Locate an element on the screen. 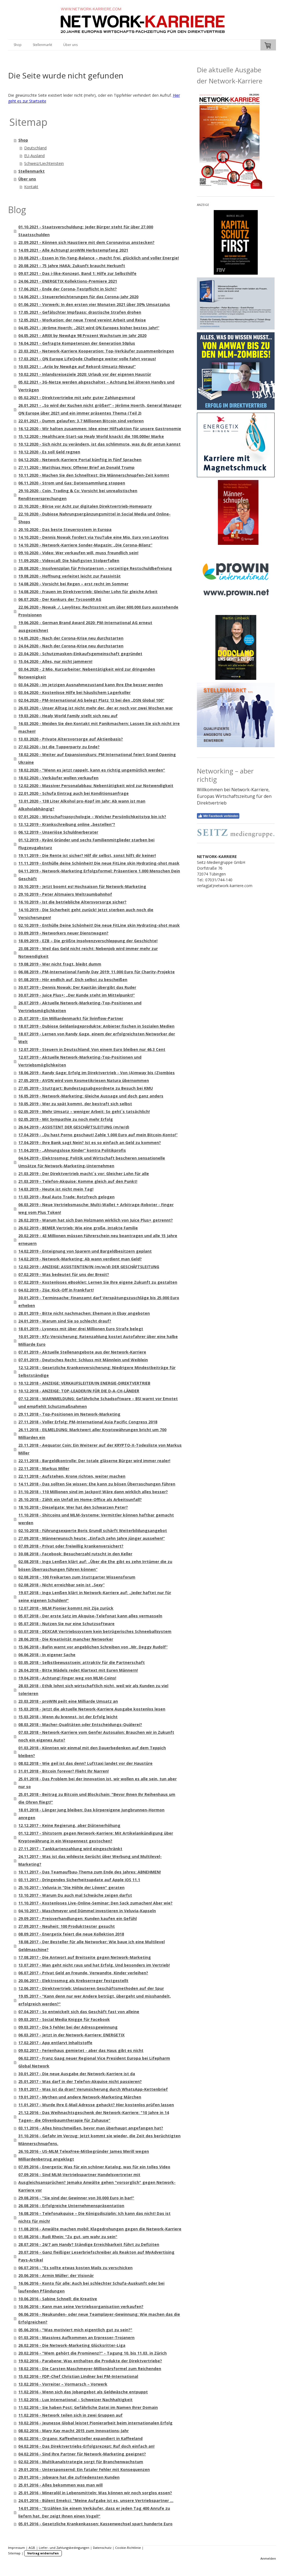  19.03.2020 - Healy World Family stellt sich neu auf is located at coordinates (68, 715).